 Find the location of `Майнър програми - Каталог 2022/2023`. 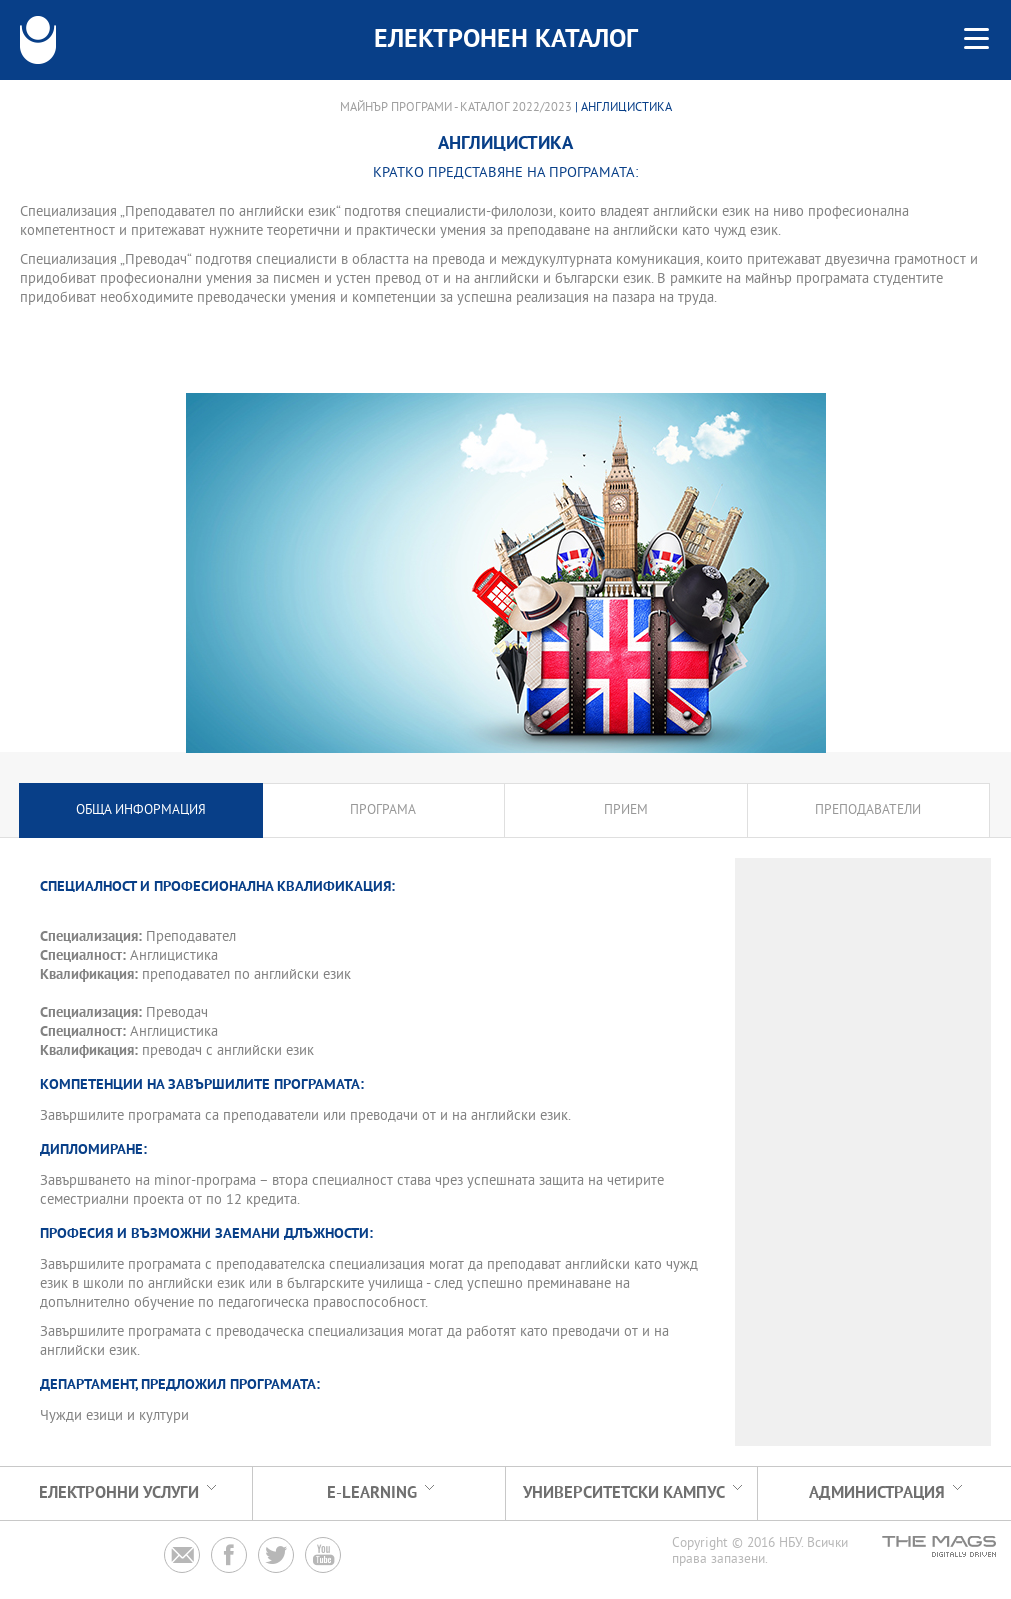

Майнър програми - Каталог 2022/2023 is located at coordinates (456, 108).